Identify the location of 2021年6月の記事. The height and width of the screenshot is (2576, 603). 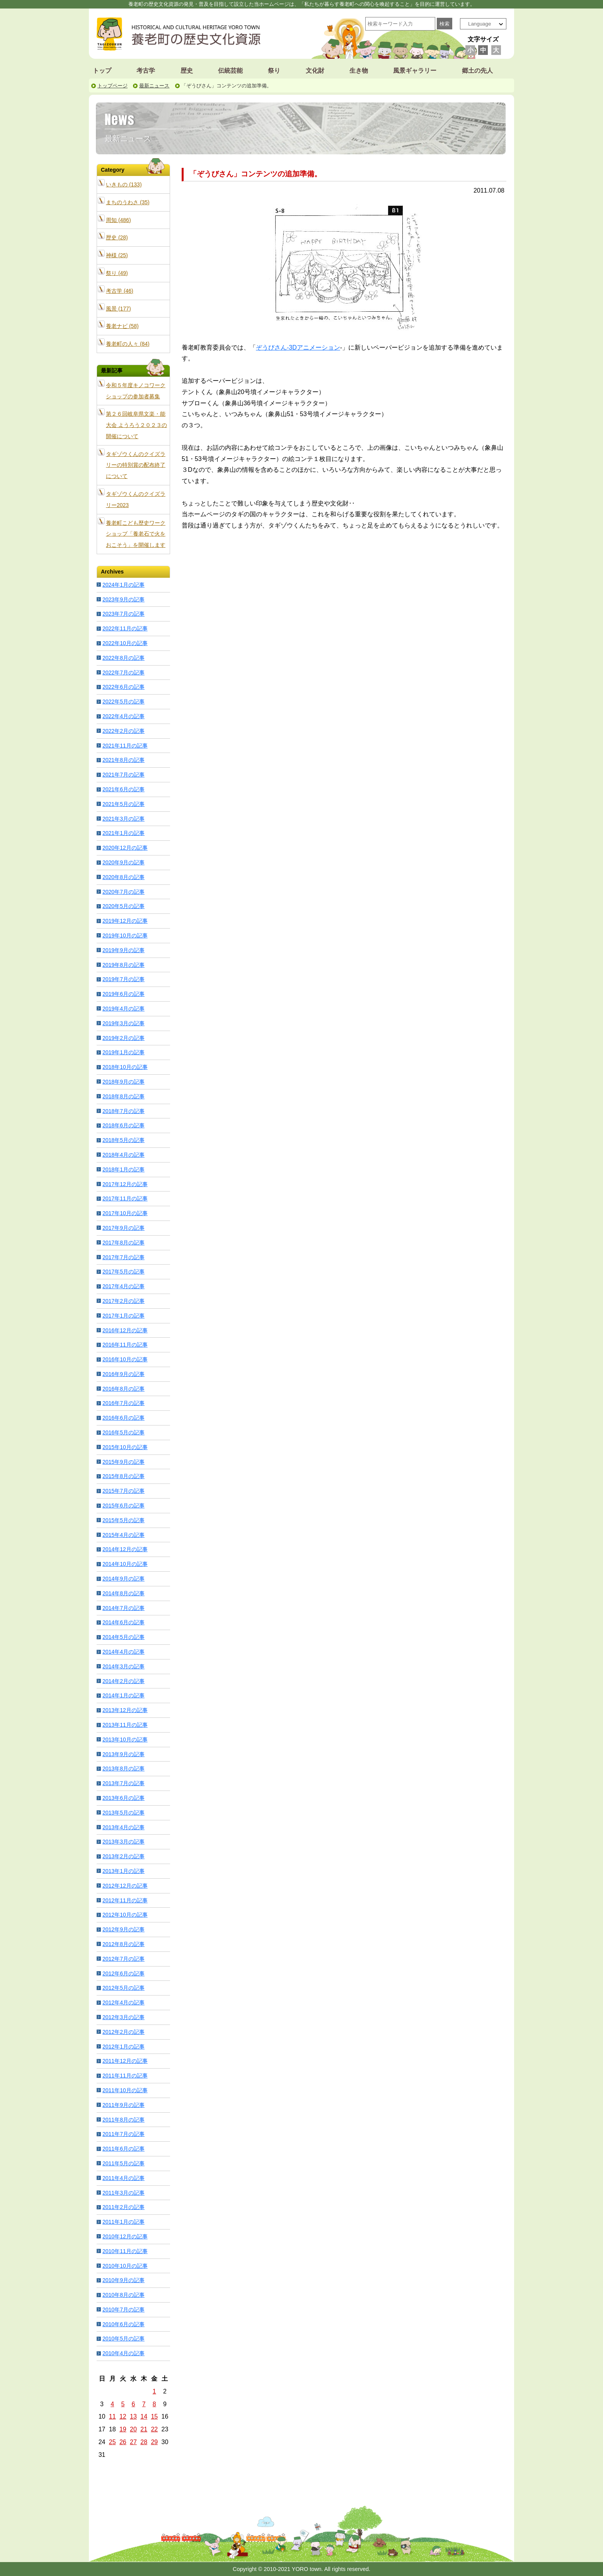
(123, 789).